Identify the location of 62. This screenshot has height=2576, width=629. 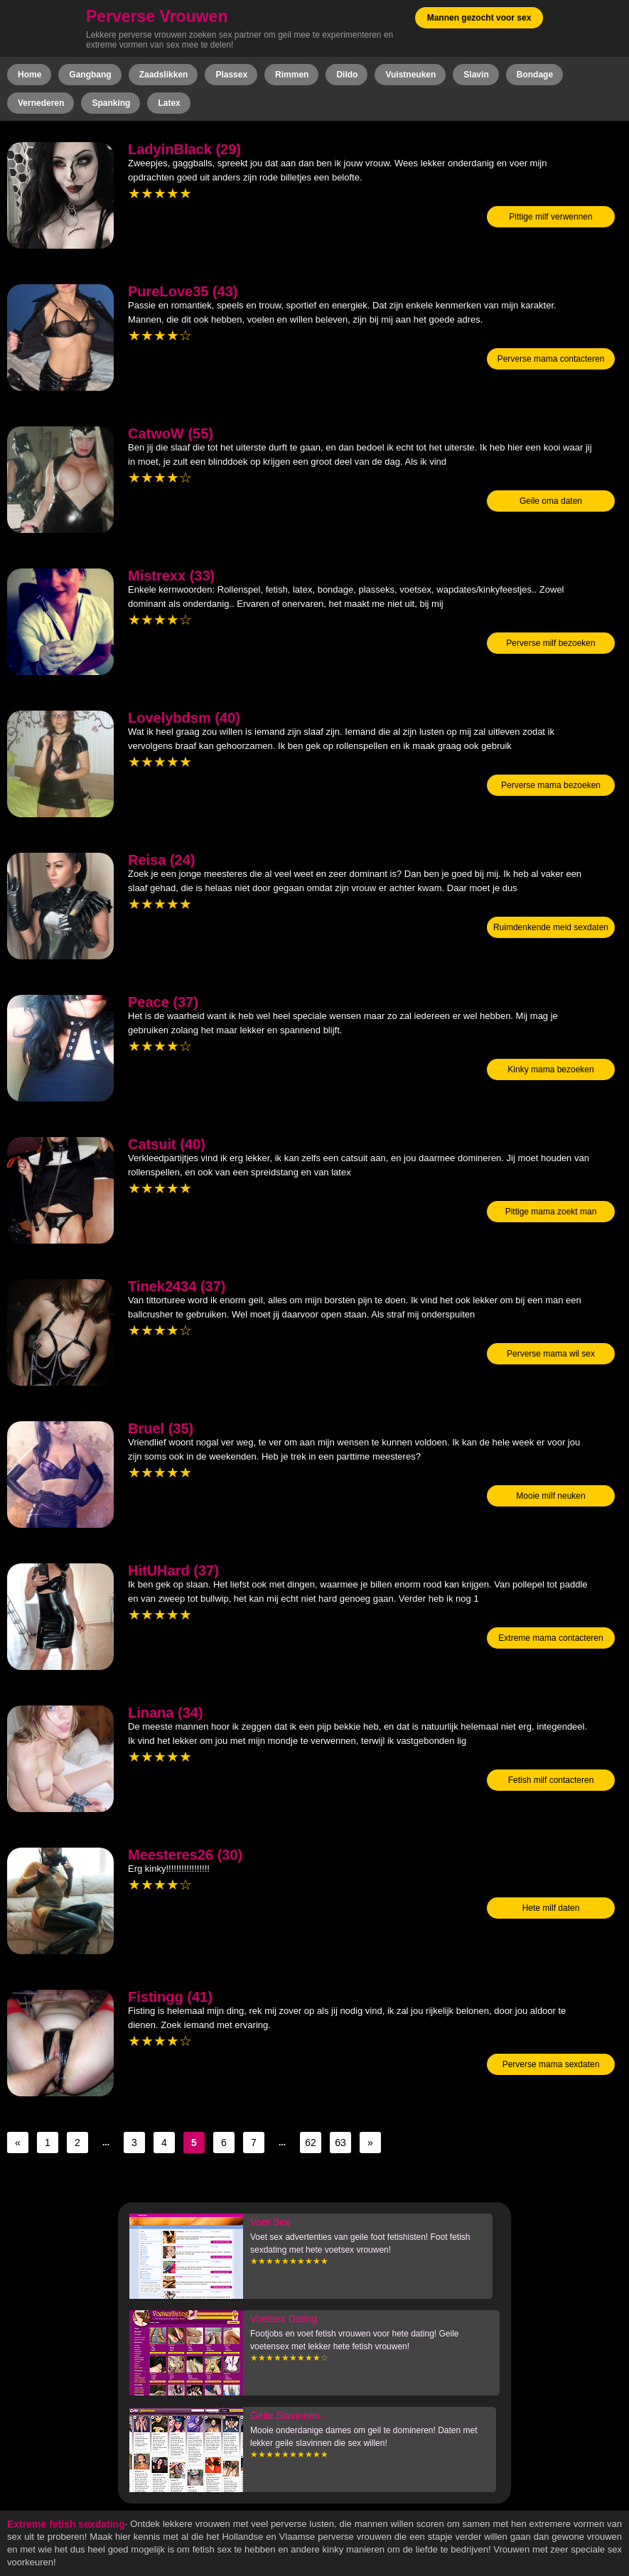
(310, 2142).